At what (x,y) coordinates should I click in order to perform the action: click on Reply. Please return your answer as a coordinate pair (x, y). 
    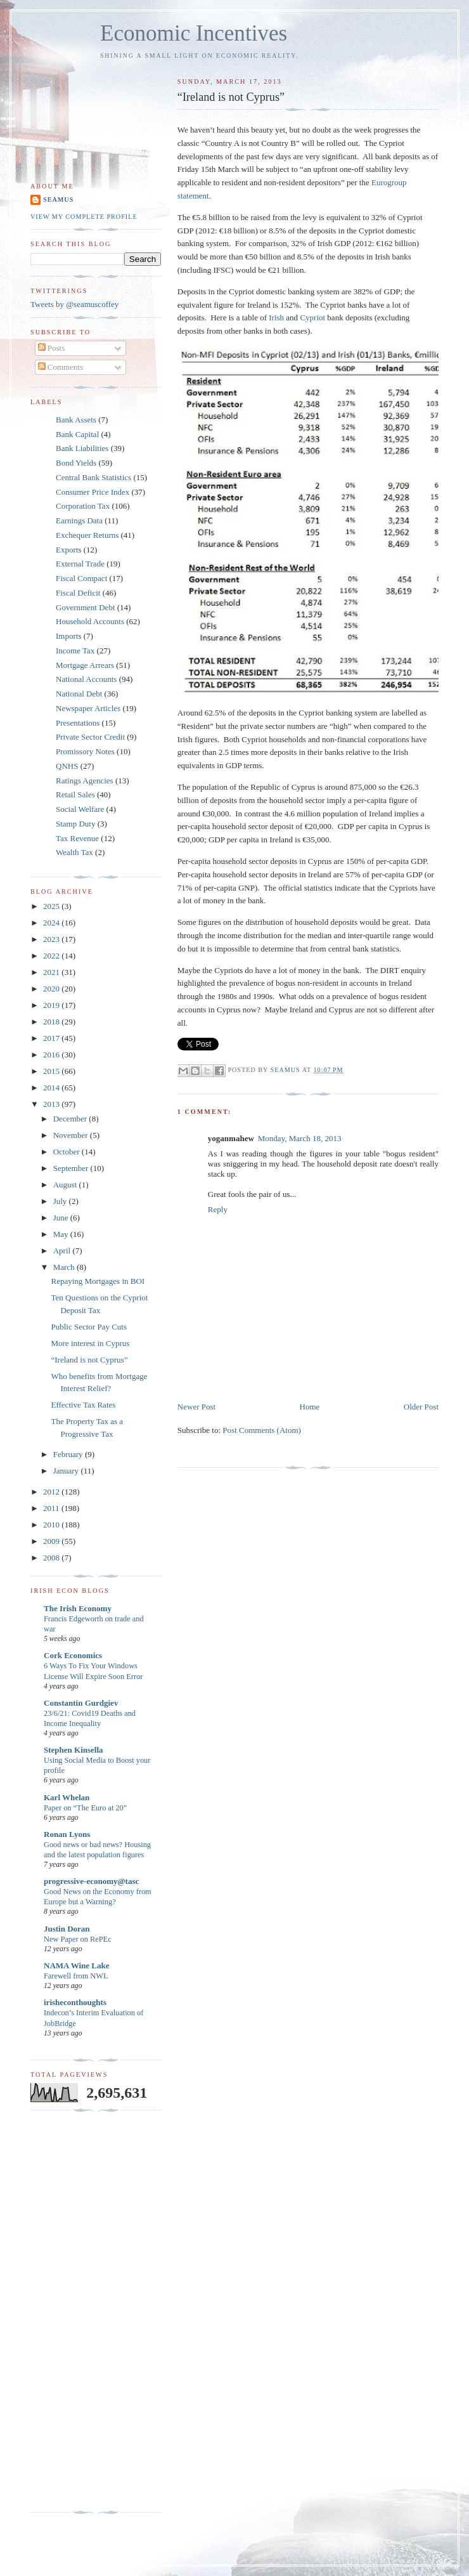
    Looking at the image, I should click on (218, 1209).